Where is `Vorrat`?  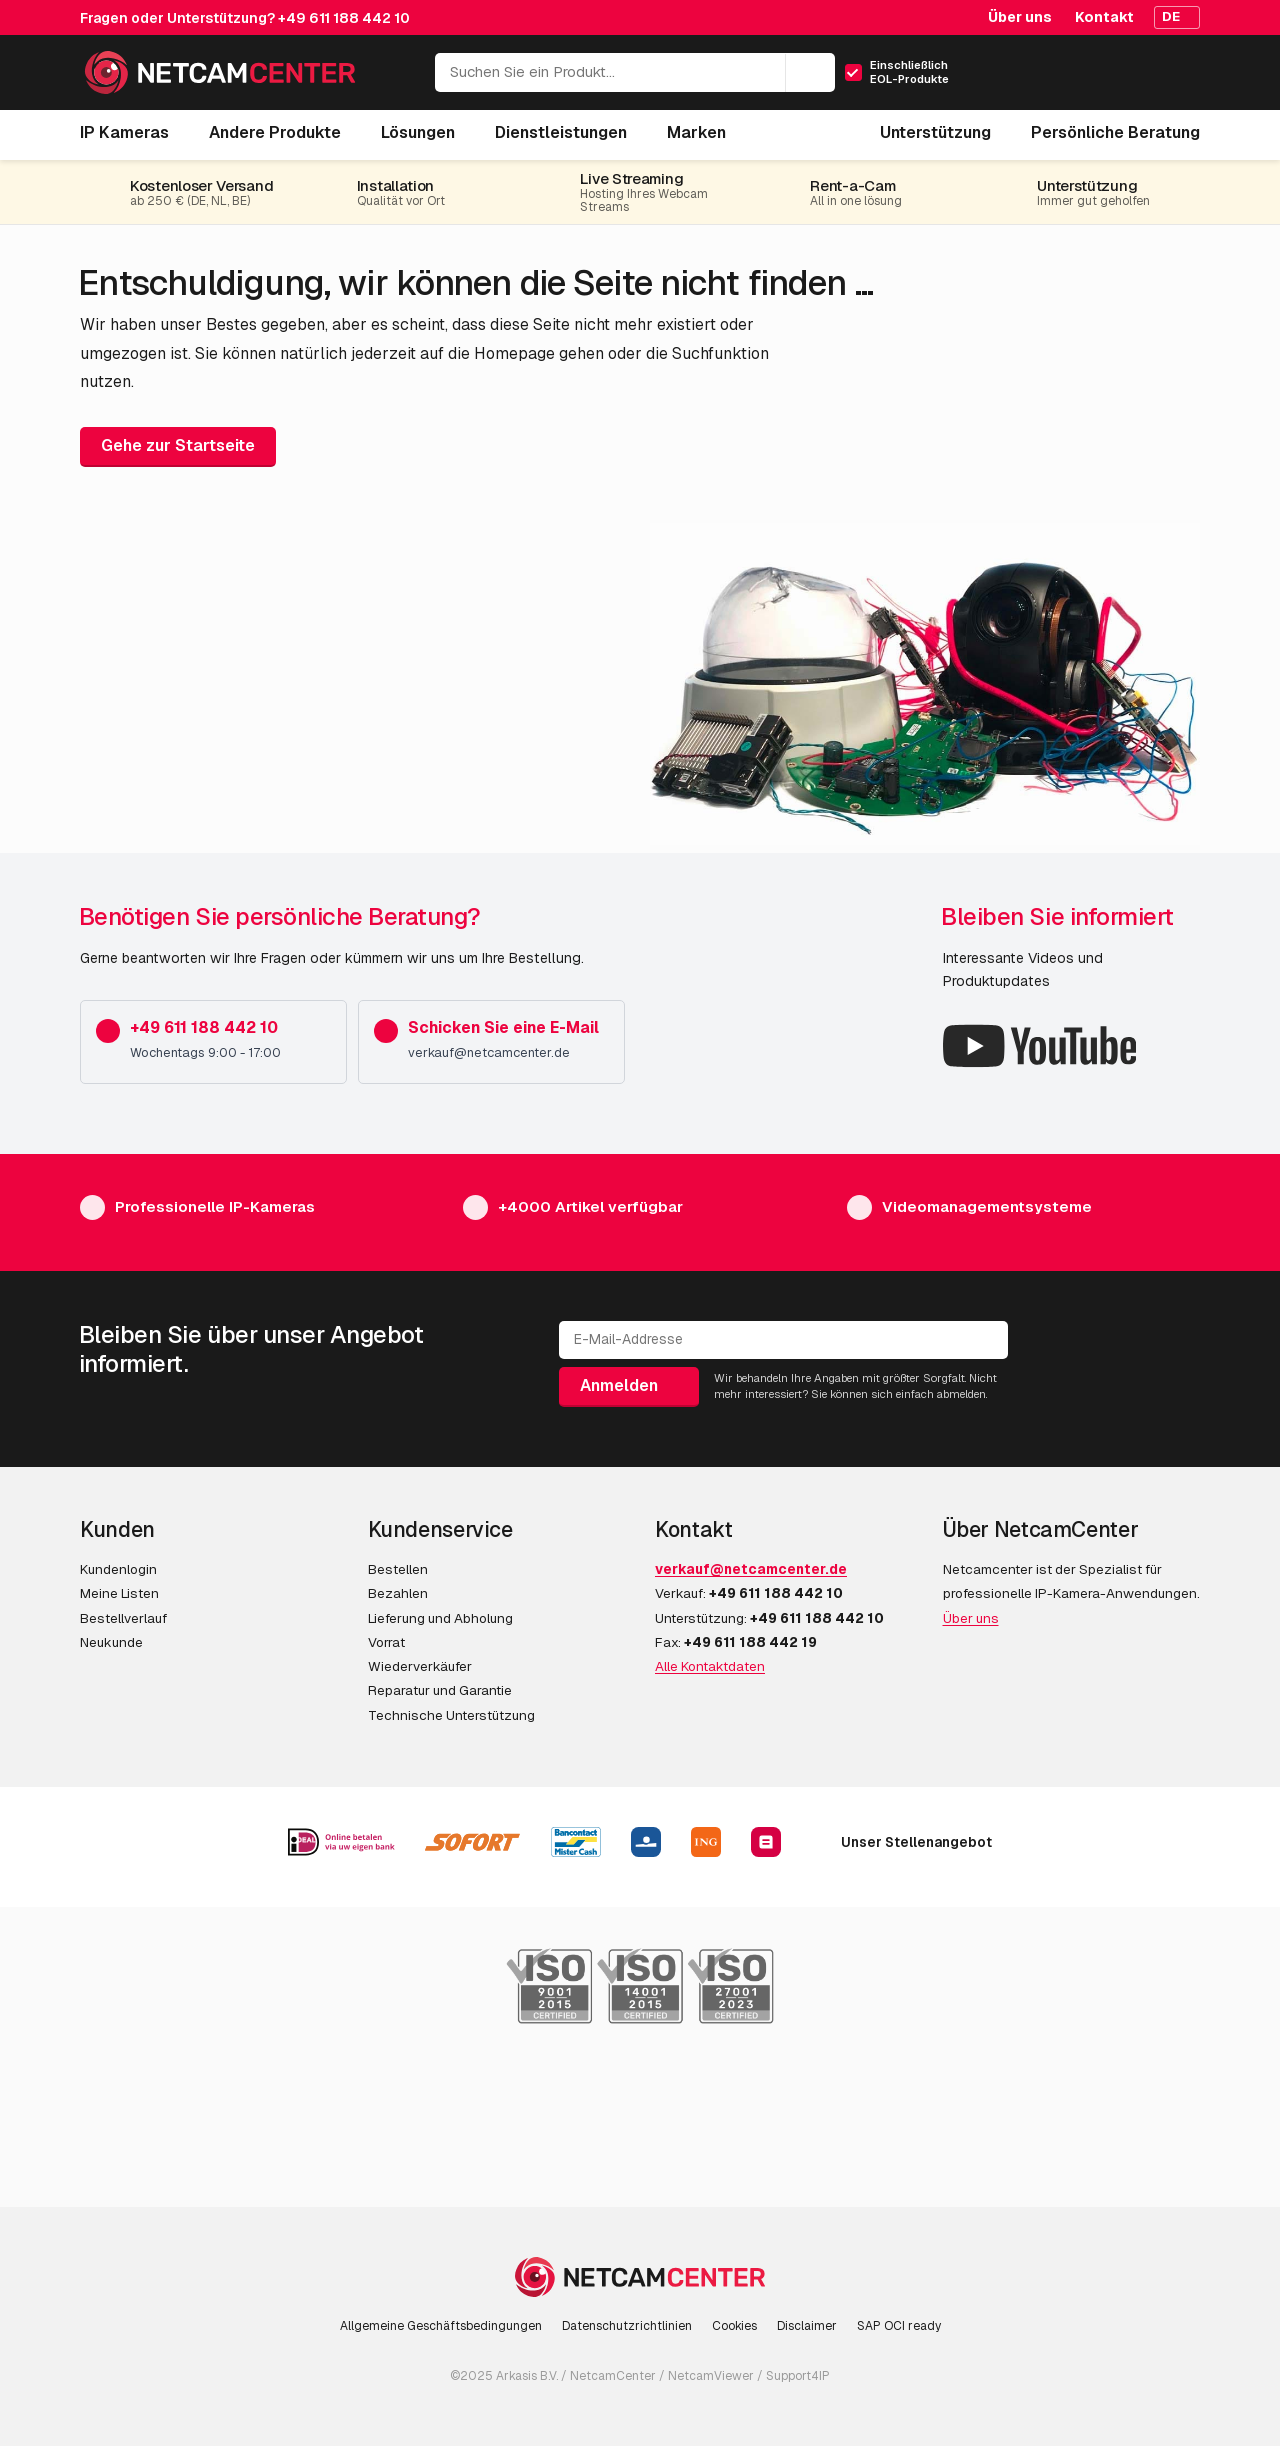 Vorrat is located at coordinates (386, 1642).